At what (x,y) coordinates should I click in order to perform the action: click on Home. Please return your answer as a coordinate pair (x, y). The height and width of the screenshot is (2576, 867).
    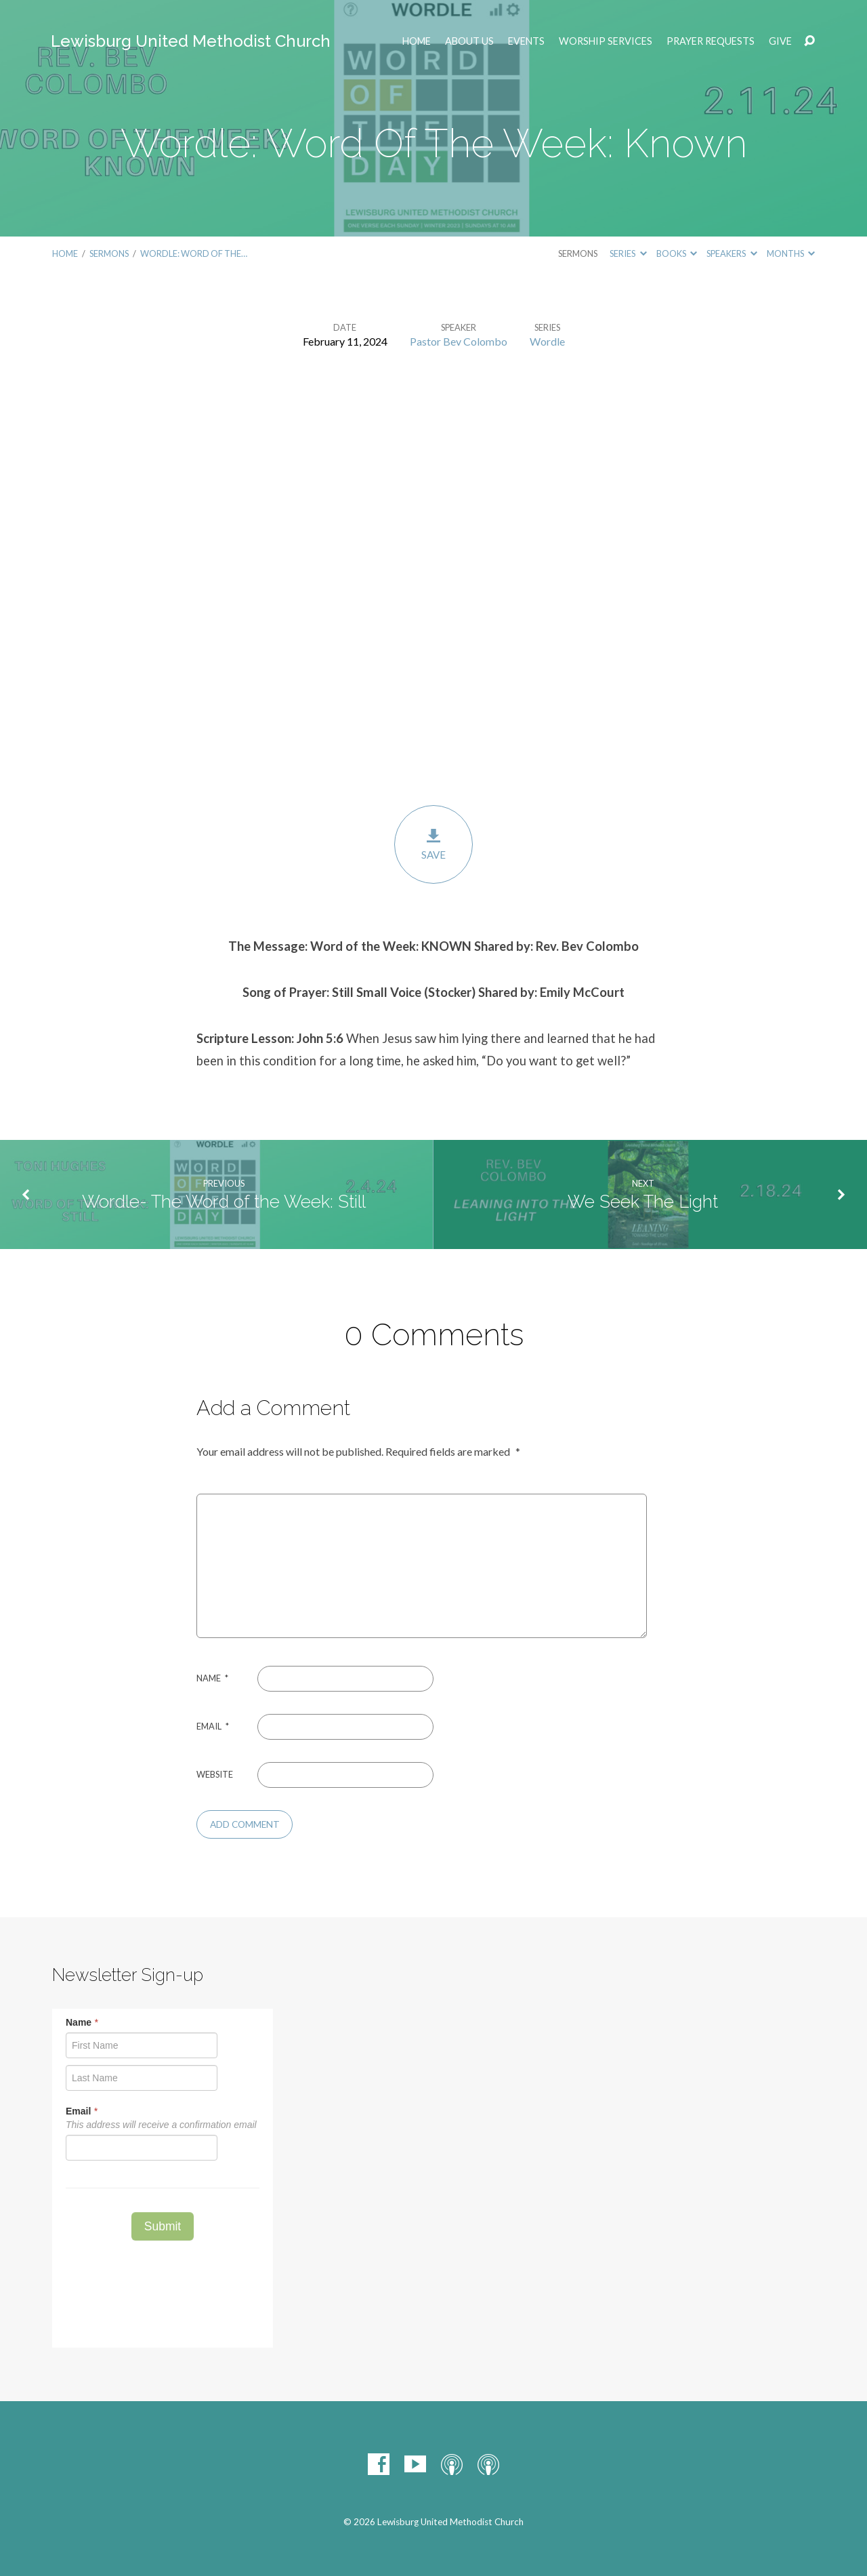
    Looking at the image, I should click on (416, 41).